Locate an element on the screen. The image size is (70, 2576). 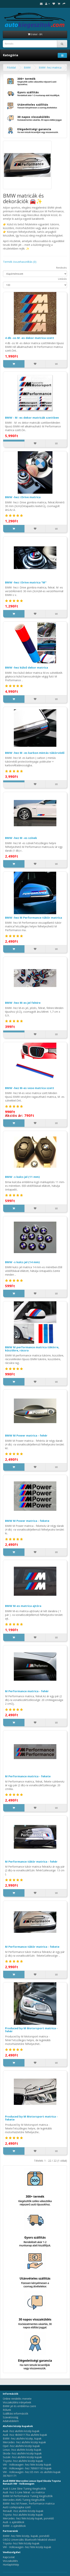
Kapcsolat is located at coordinates (9, 2557).